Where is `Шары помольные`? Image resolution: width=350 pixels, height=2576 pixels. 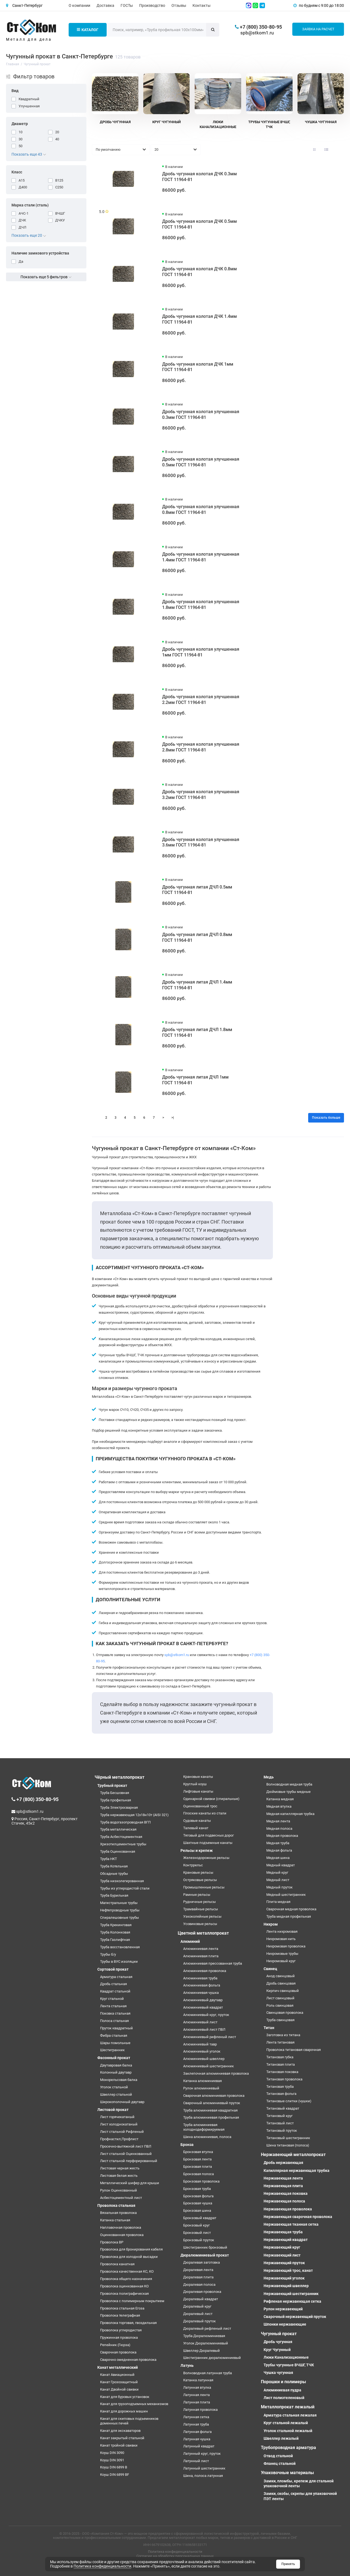 Шары помольные is located at coordinates (115, 2043).